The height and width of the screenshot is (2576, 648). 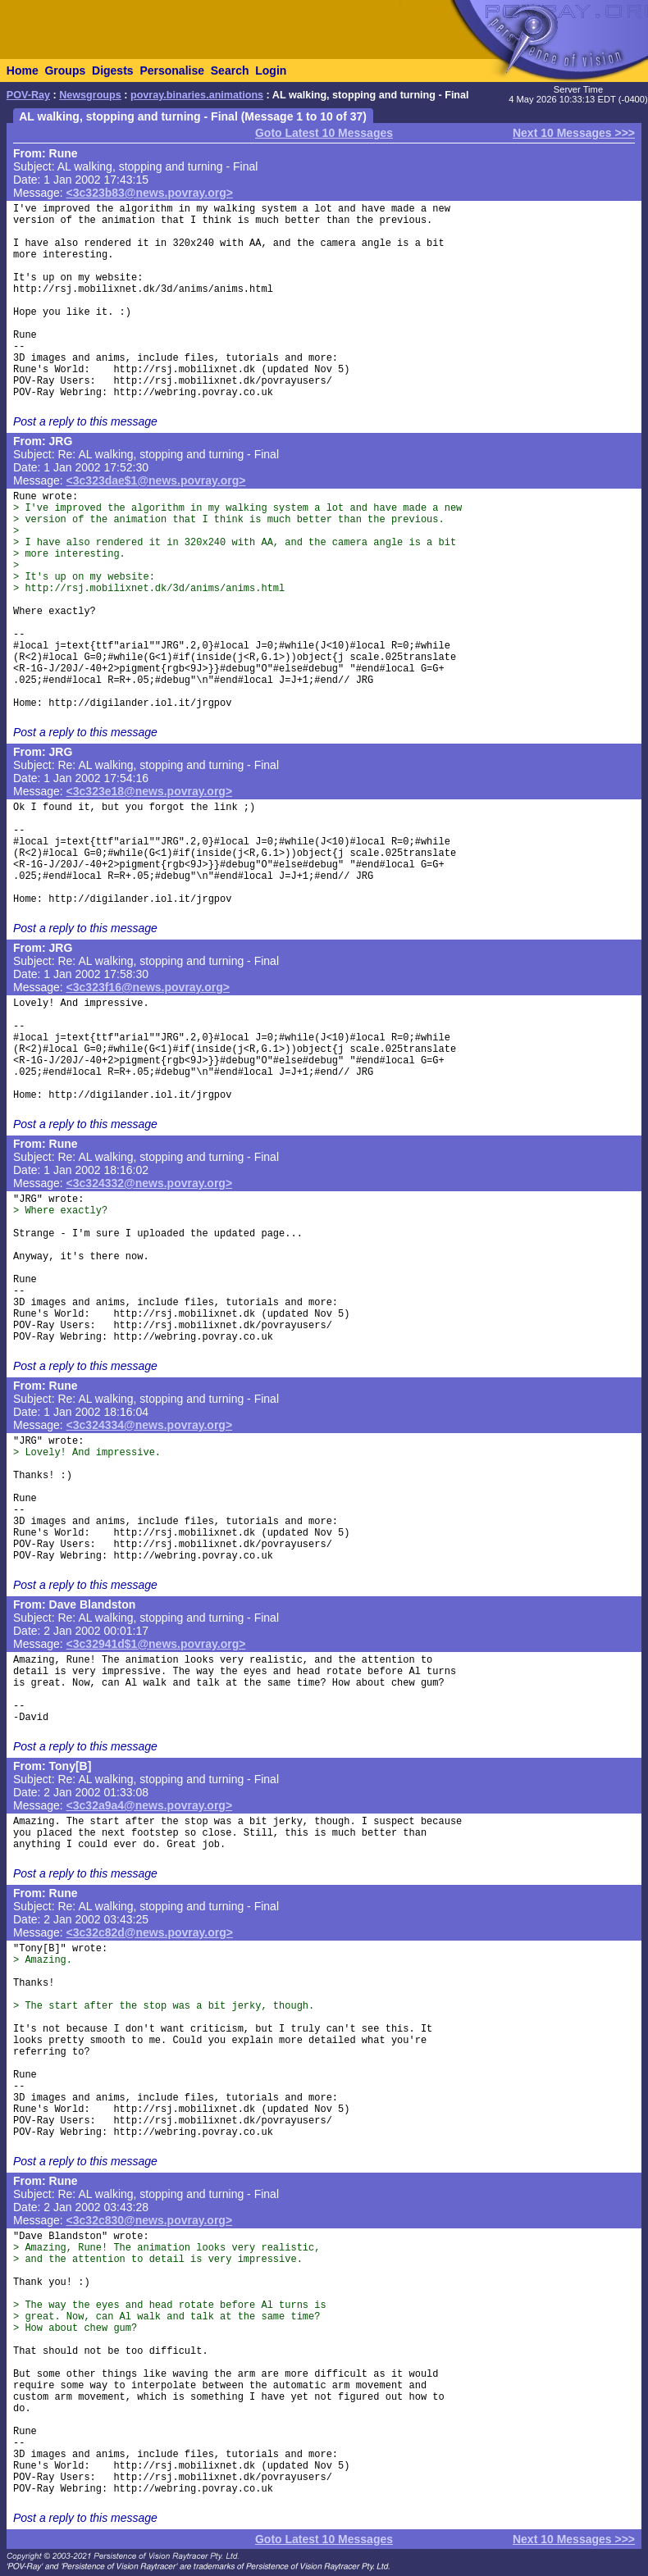 What do you see at coordinates (28, 95) in the screenshot?
I see `POV-Ray` at bounding box center [28, 95].